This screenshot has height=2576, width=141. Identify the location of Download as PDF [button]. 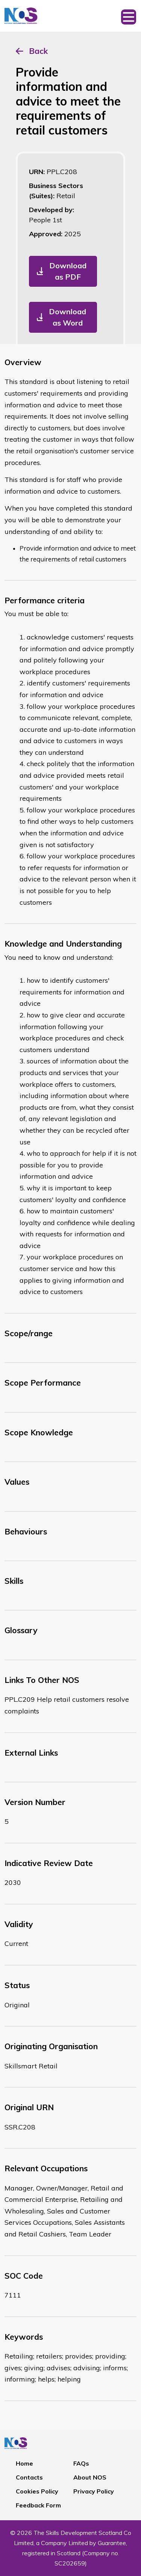
(67, 271).